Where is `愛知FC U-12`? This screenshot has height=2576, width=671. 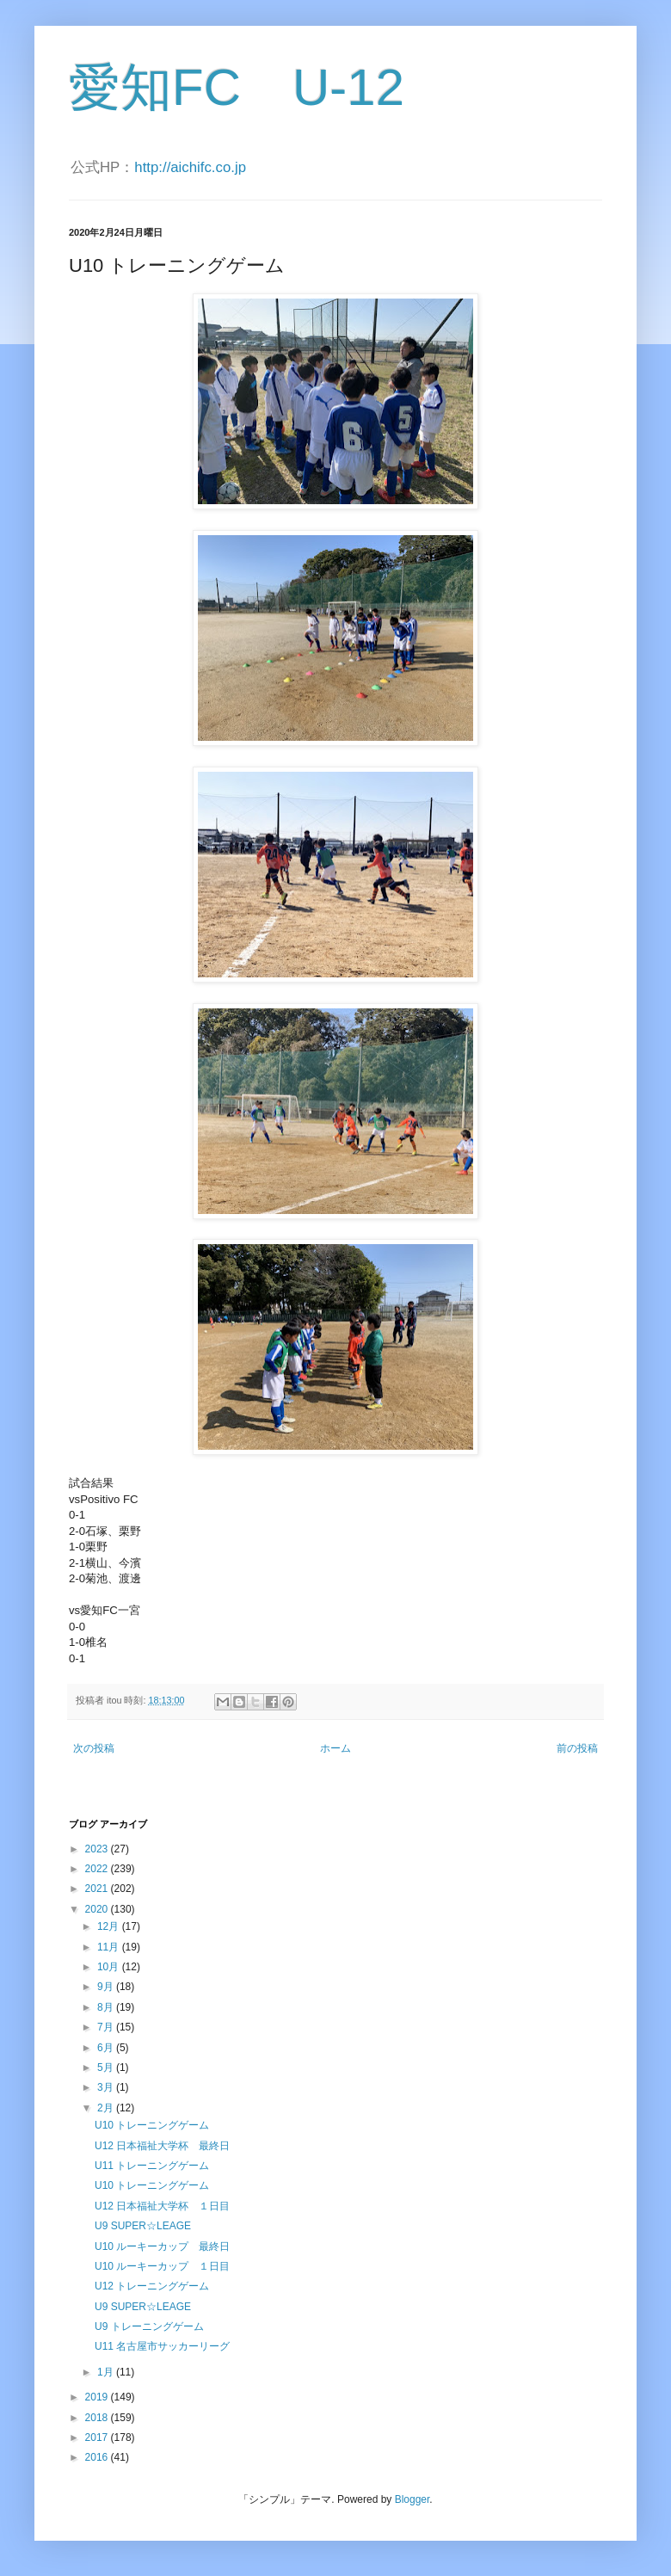 愛知FC U-12 is located at coordinates (236, 87).